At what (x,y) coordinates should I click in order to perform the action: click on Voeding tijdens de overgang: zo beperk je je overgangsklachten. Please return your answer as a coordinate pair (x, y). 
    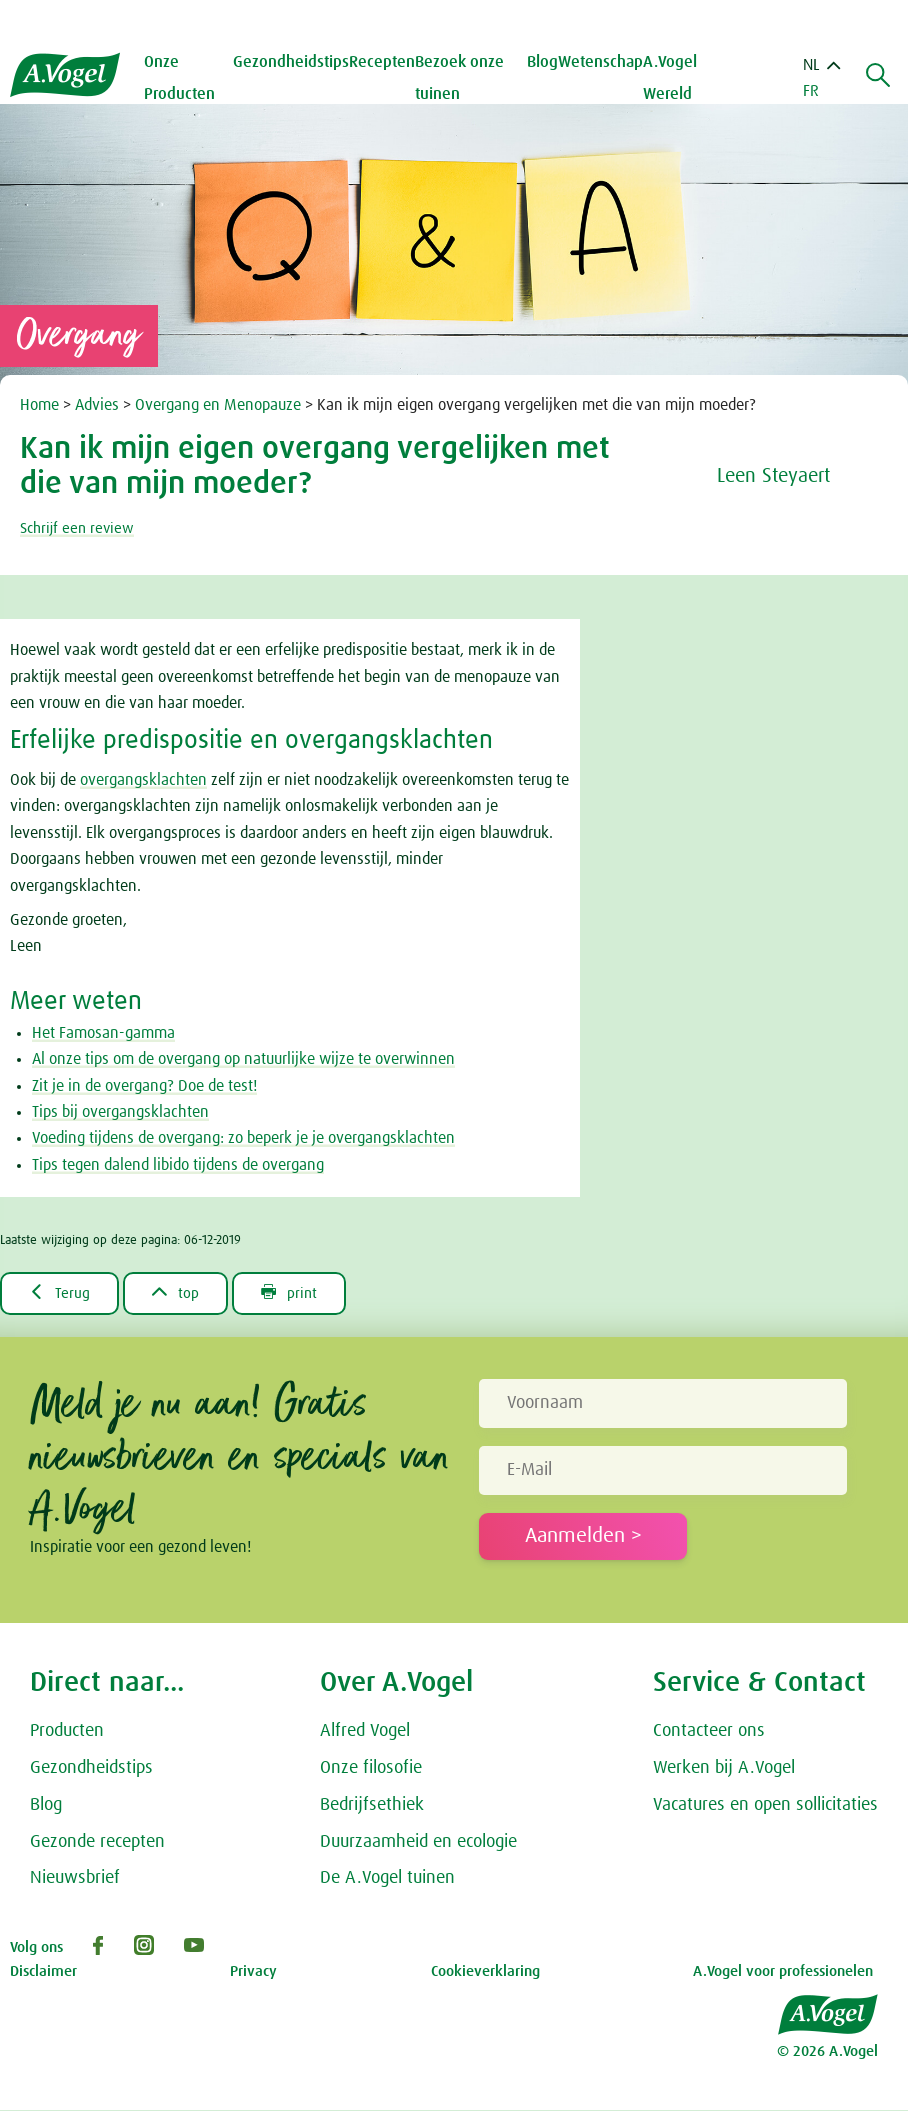
    Looking at the image, I should click on (243, 1138).